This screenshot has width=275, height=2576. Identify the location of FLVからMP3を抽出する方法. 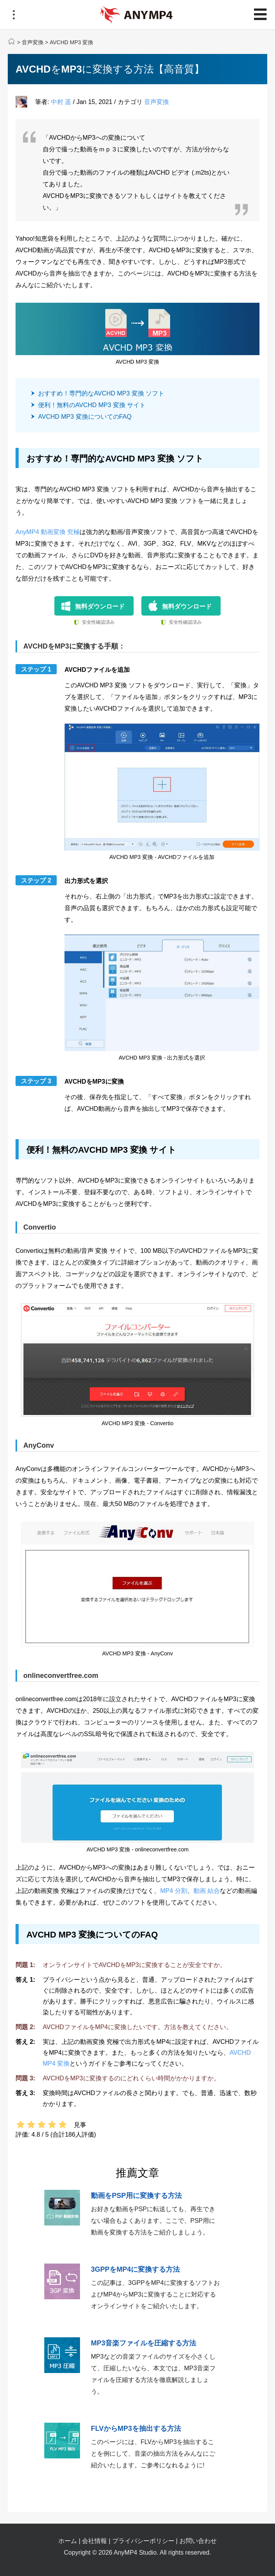
(136, 2428).